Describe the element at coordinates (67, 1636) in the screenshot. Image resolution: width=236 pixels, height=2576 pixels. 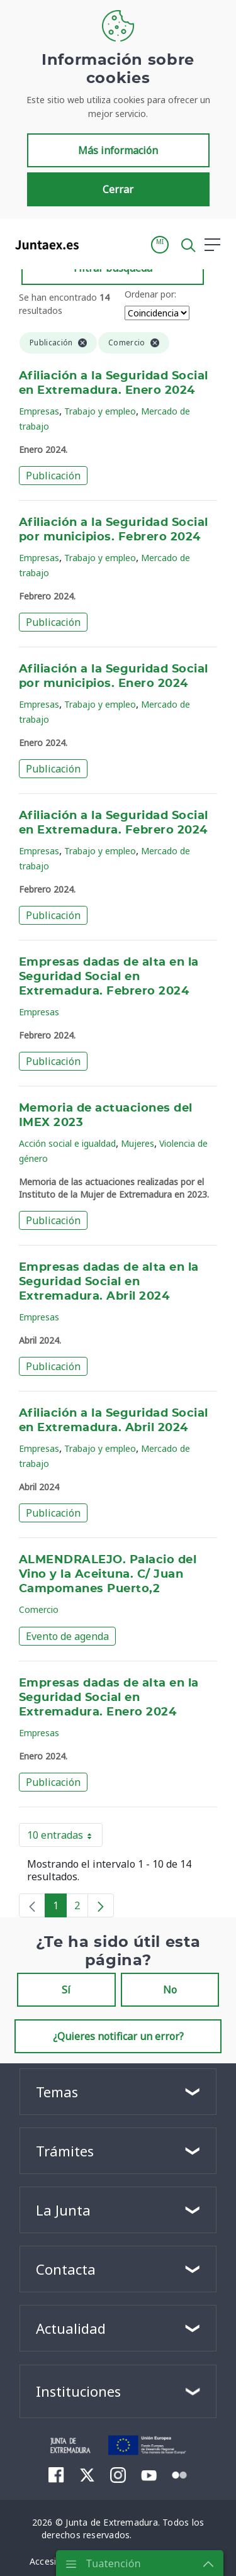
I see `Evento de agenda` at that location.